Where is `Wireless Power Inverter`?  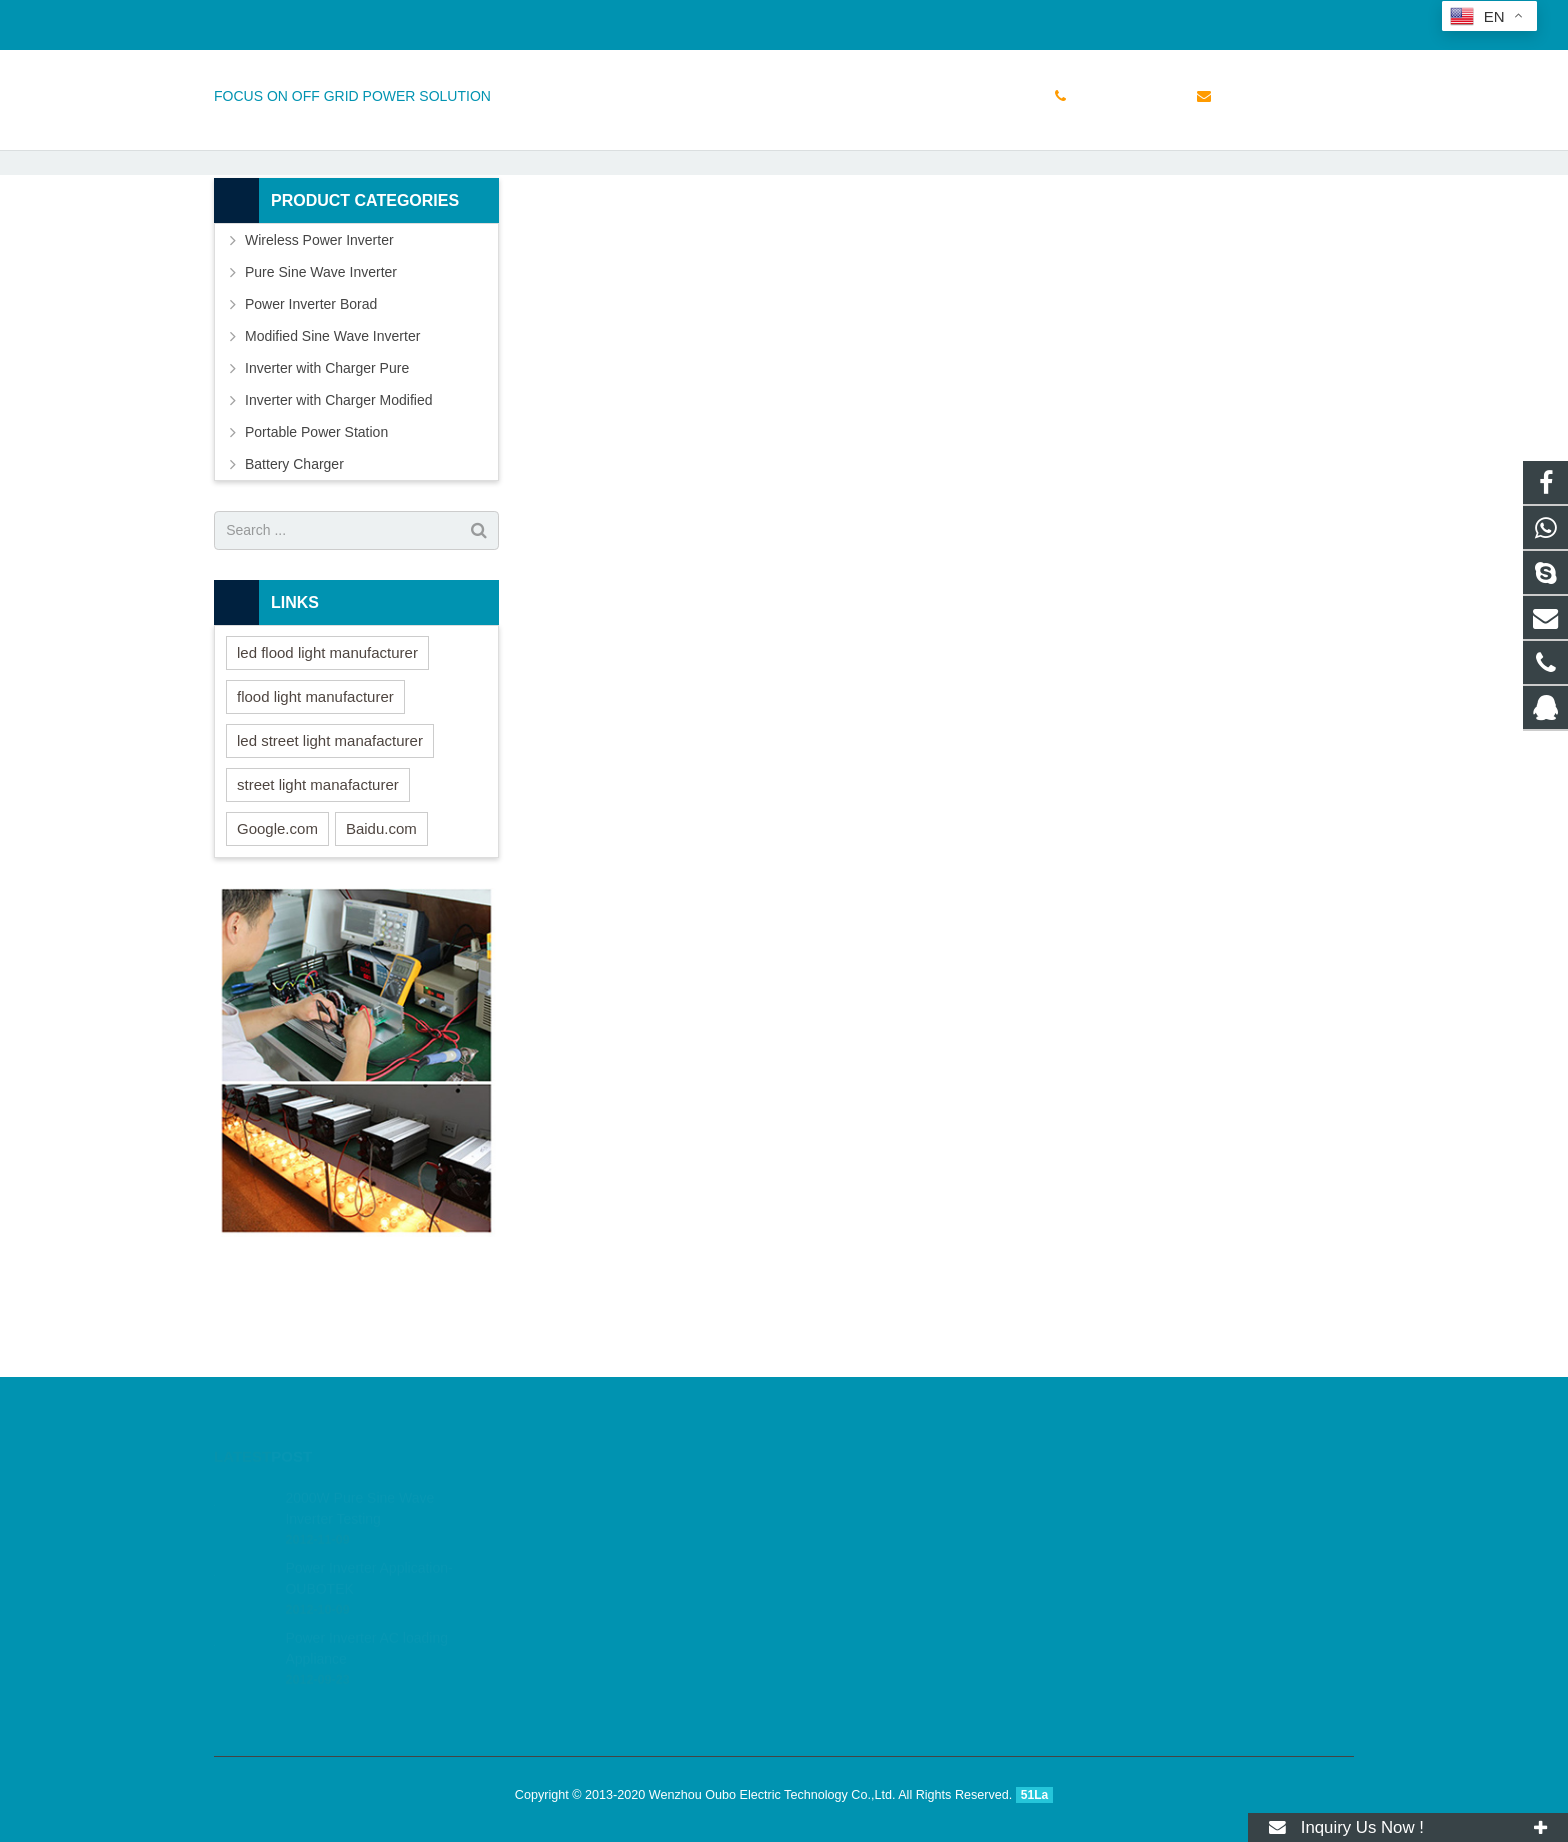
Wireless Power Inverter is located at coordinates (319, 331).